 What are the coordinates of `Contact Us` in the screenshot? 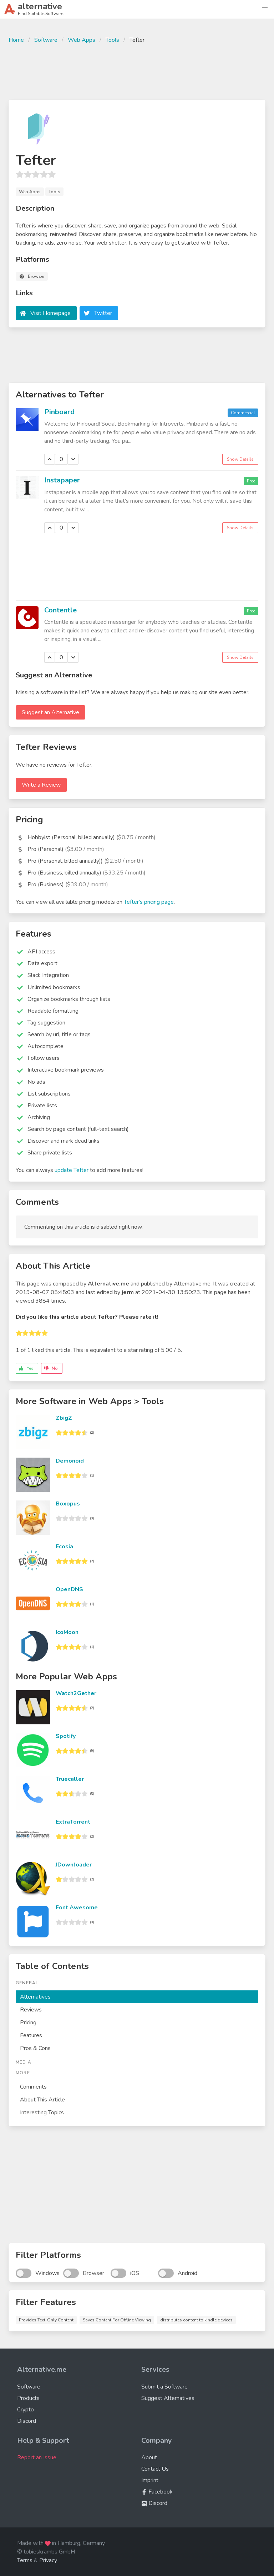 It's located at (155, 2469).